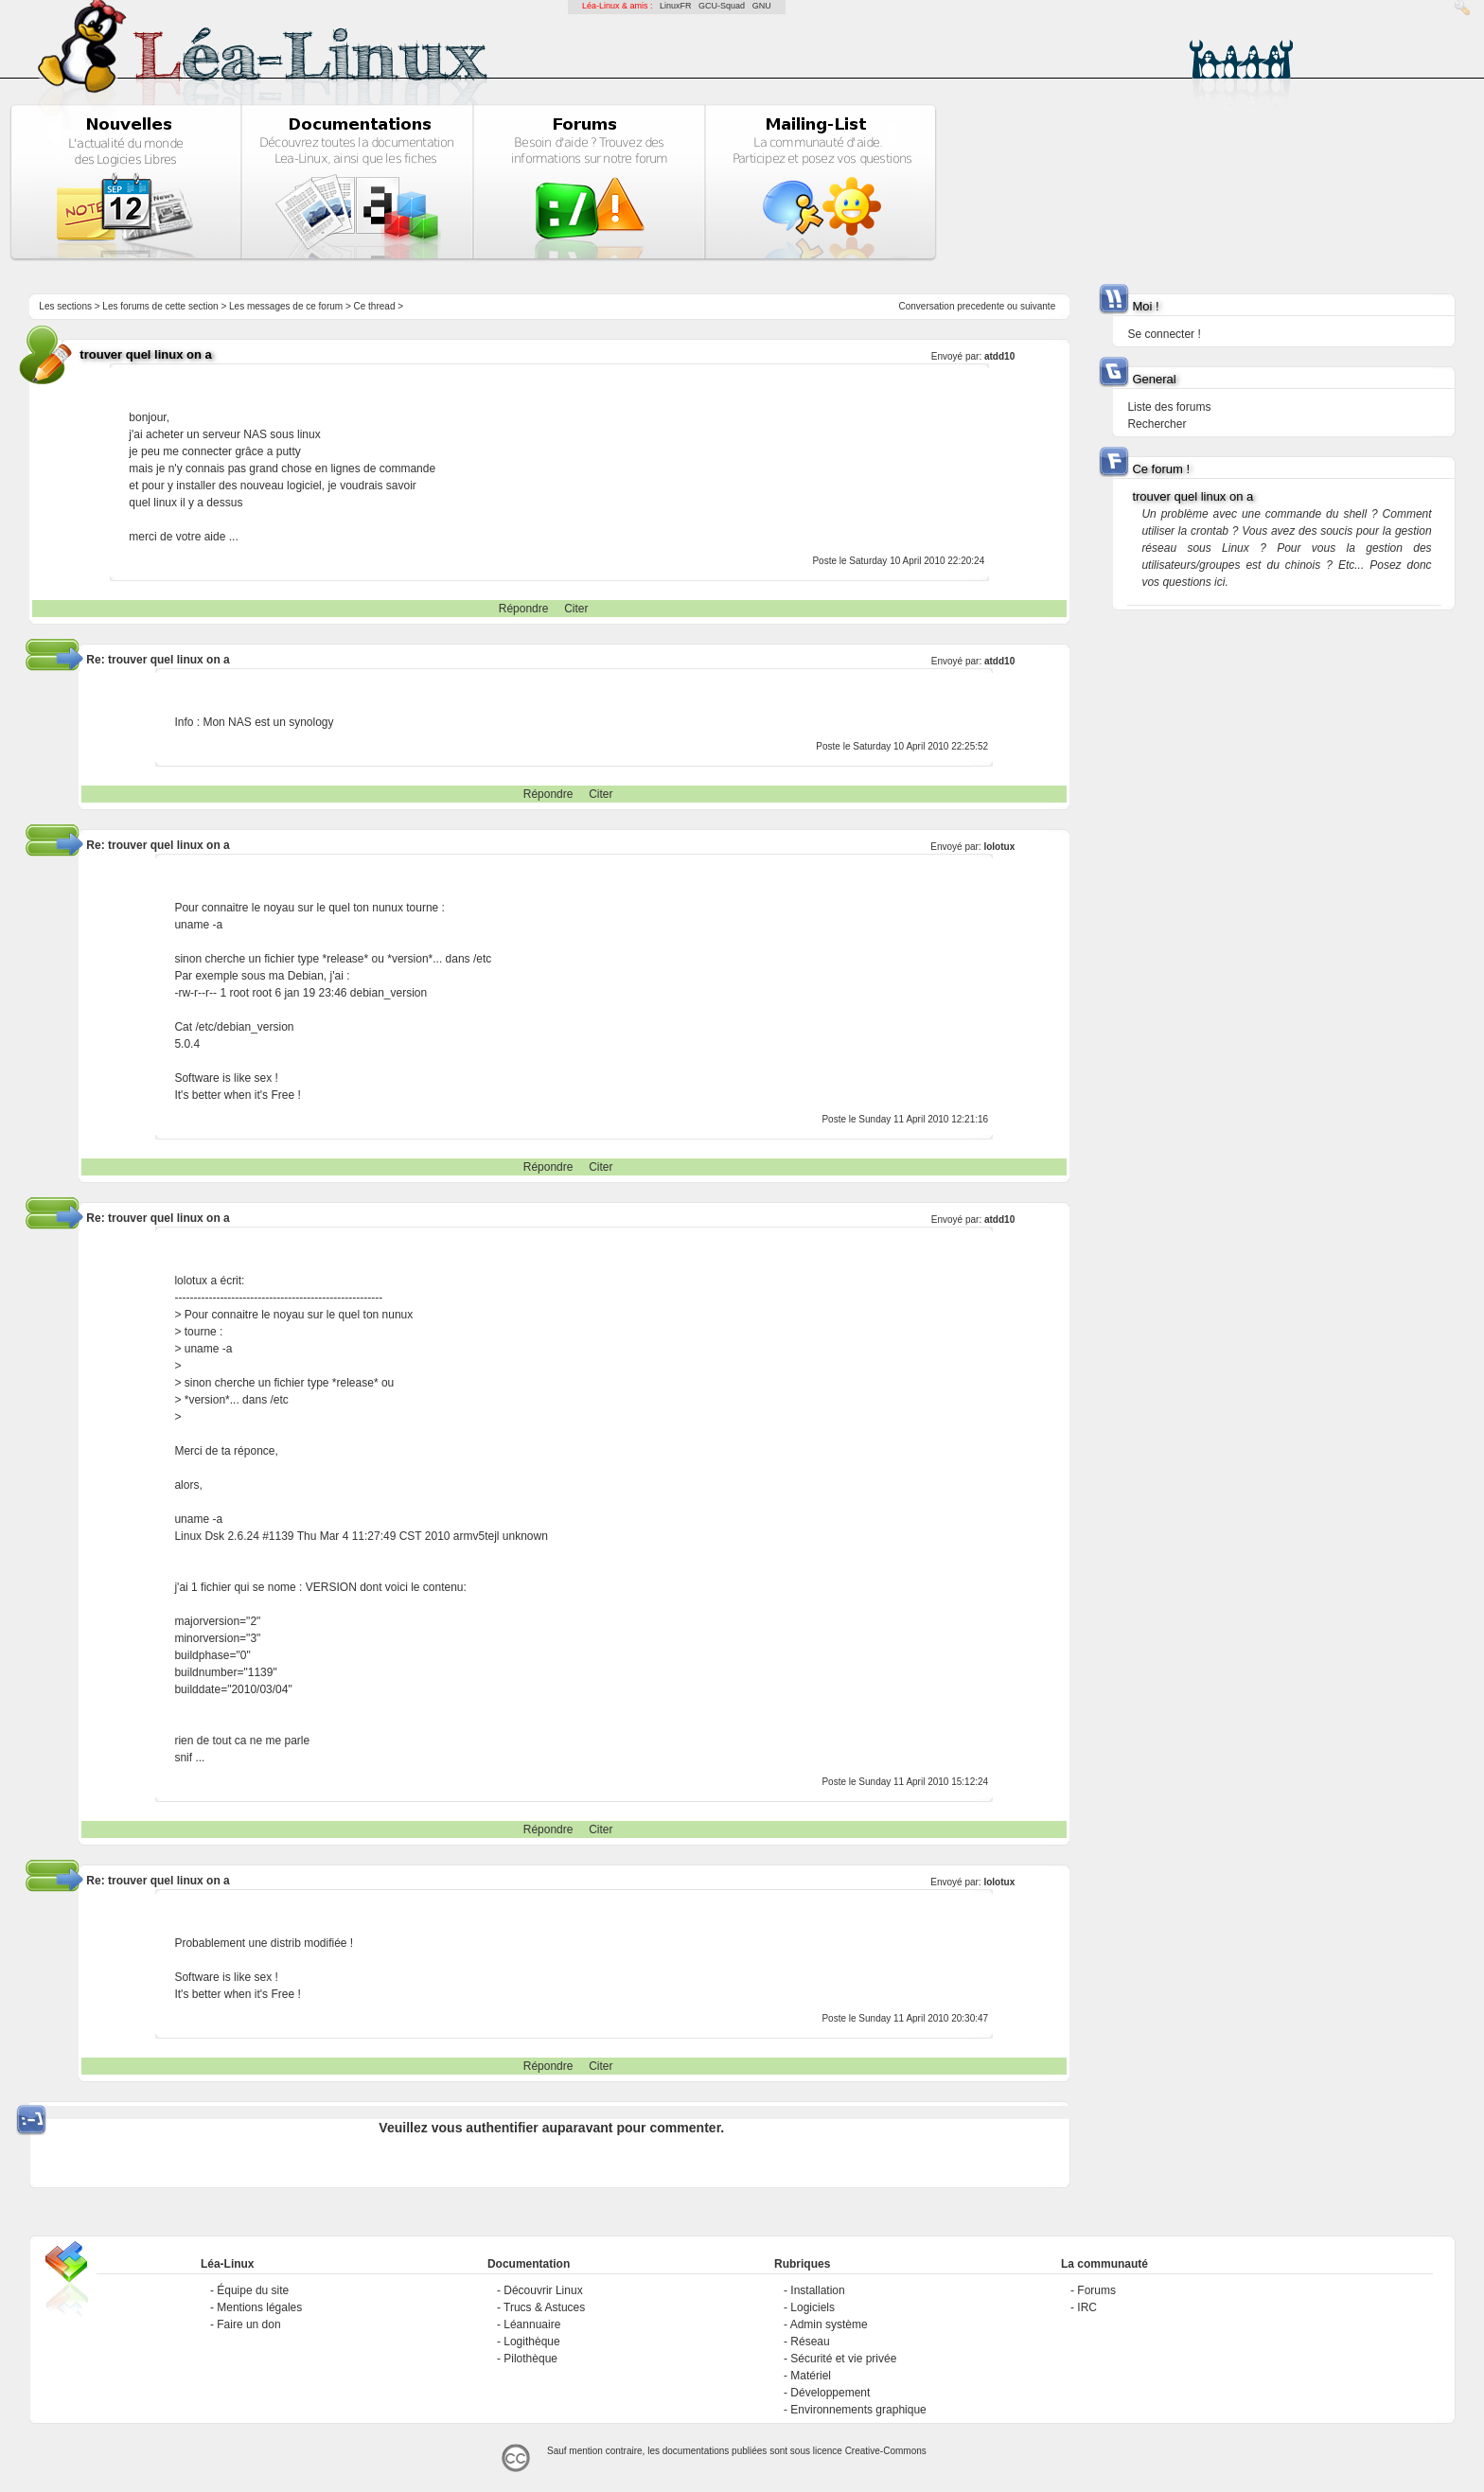 Image resolution: width=1484 pixels, height=2492 pixels. What do you see at coordinates (248, 2324) in the screenshot?
I see `Faire un don` at bounding box center [248, 2324].